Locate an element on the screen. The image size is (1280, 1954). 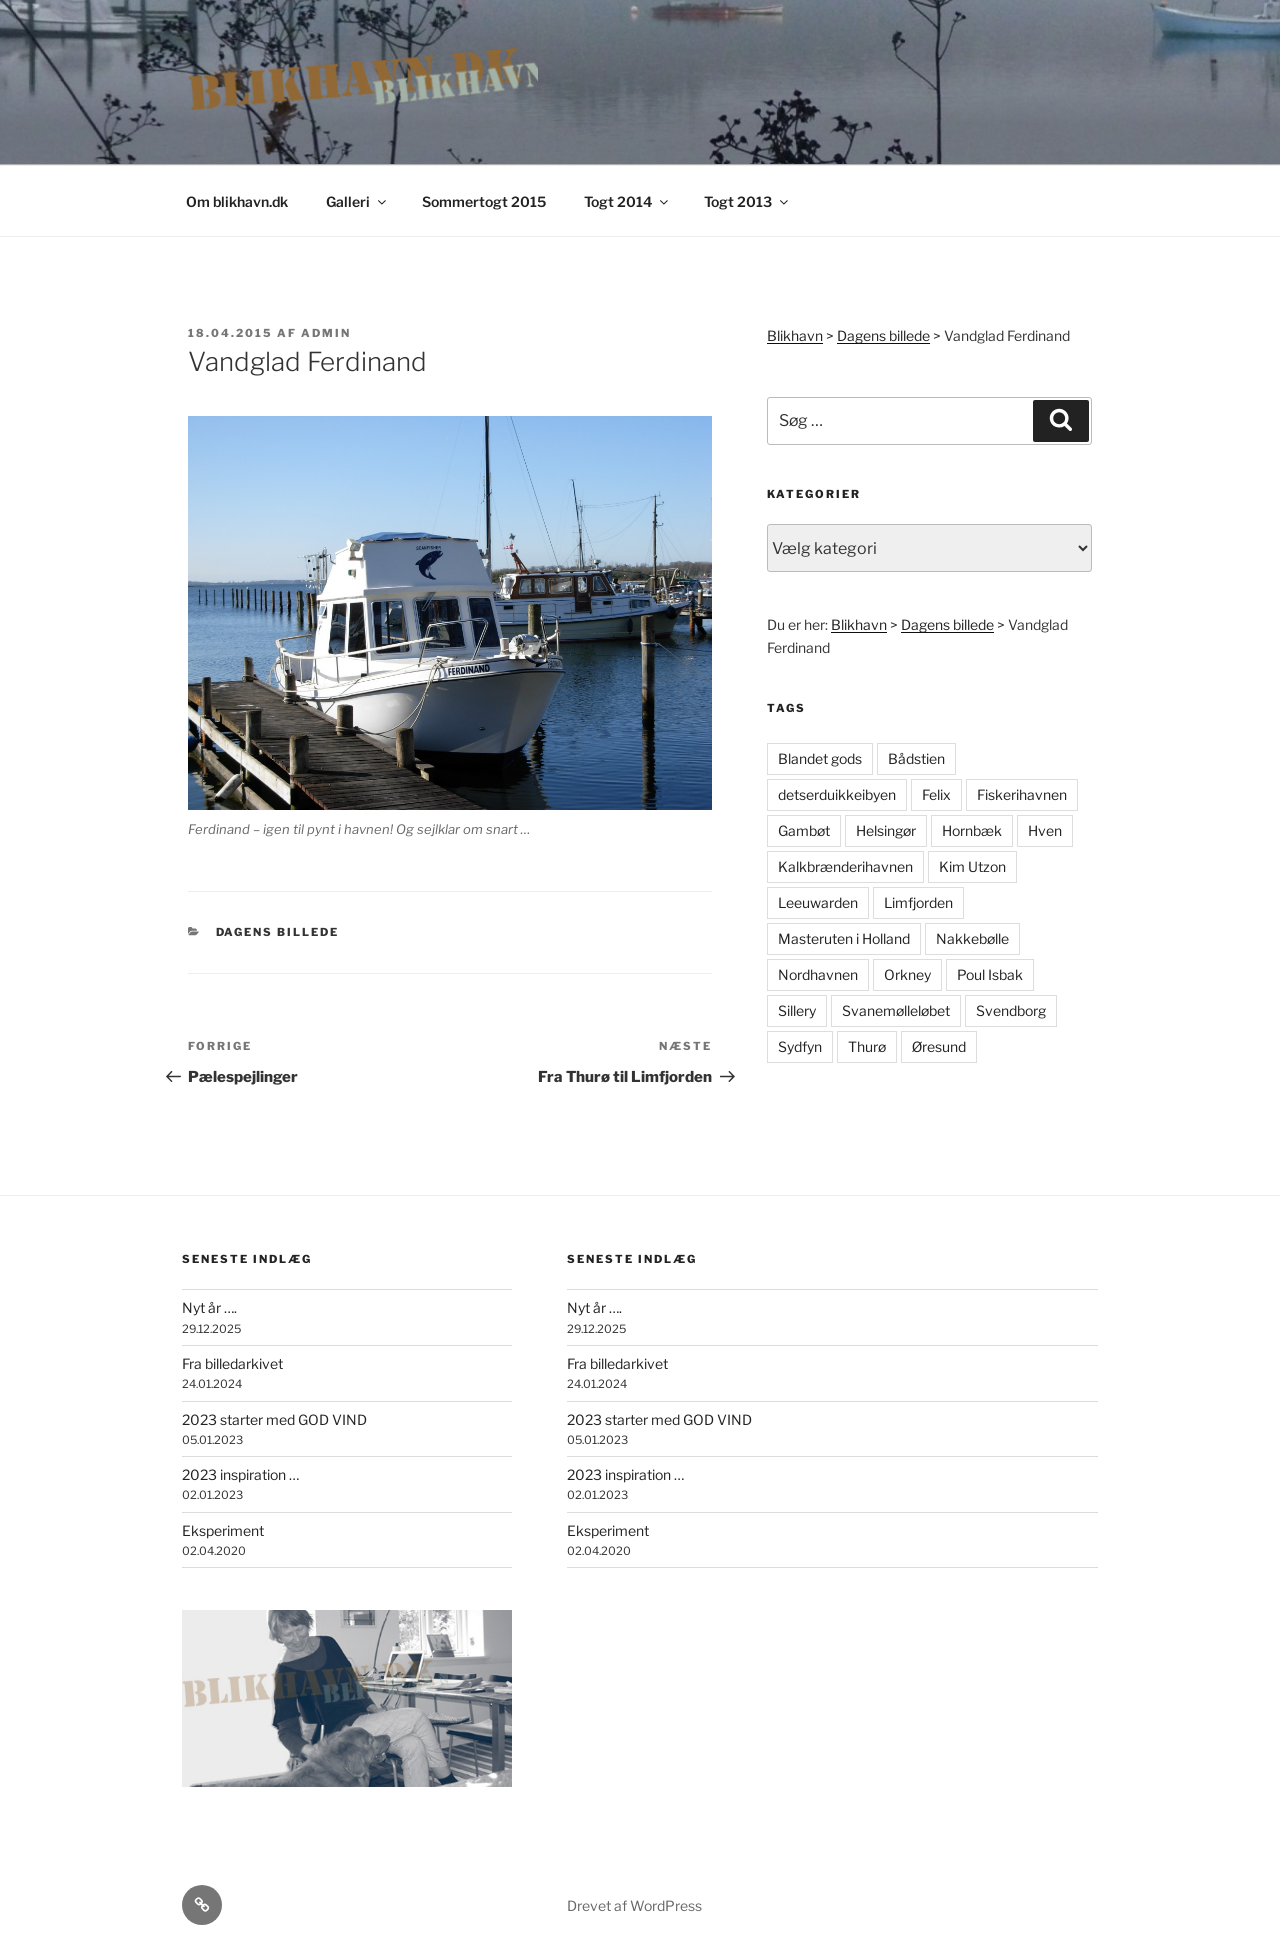
Nyt år …. is located at coordinates (209, 1307).